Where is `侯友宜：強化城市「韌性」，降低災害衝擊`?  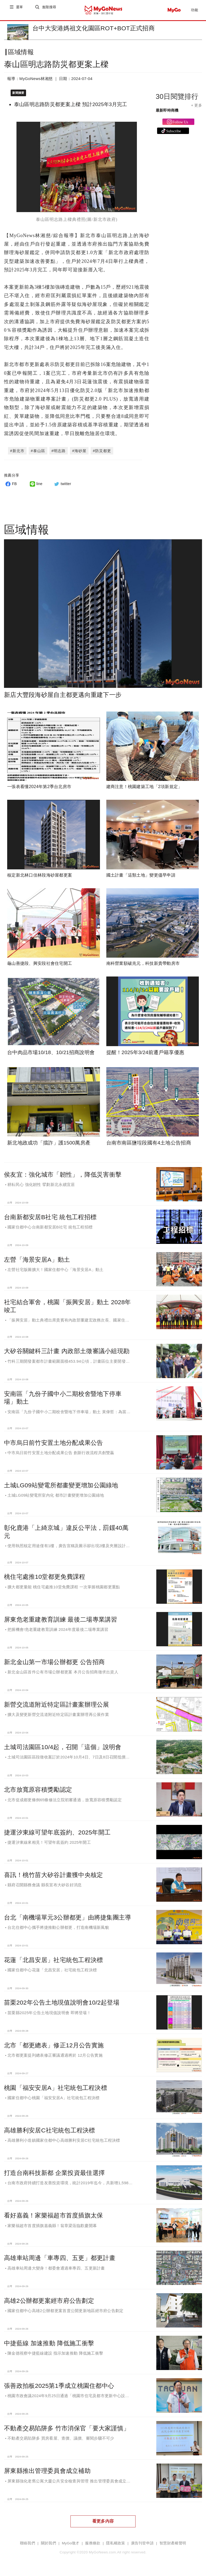
侯友宜：強化城市「韌性」，降低災害衝擊 is located at coordinates (62, 1175).